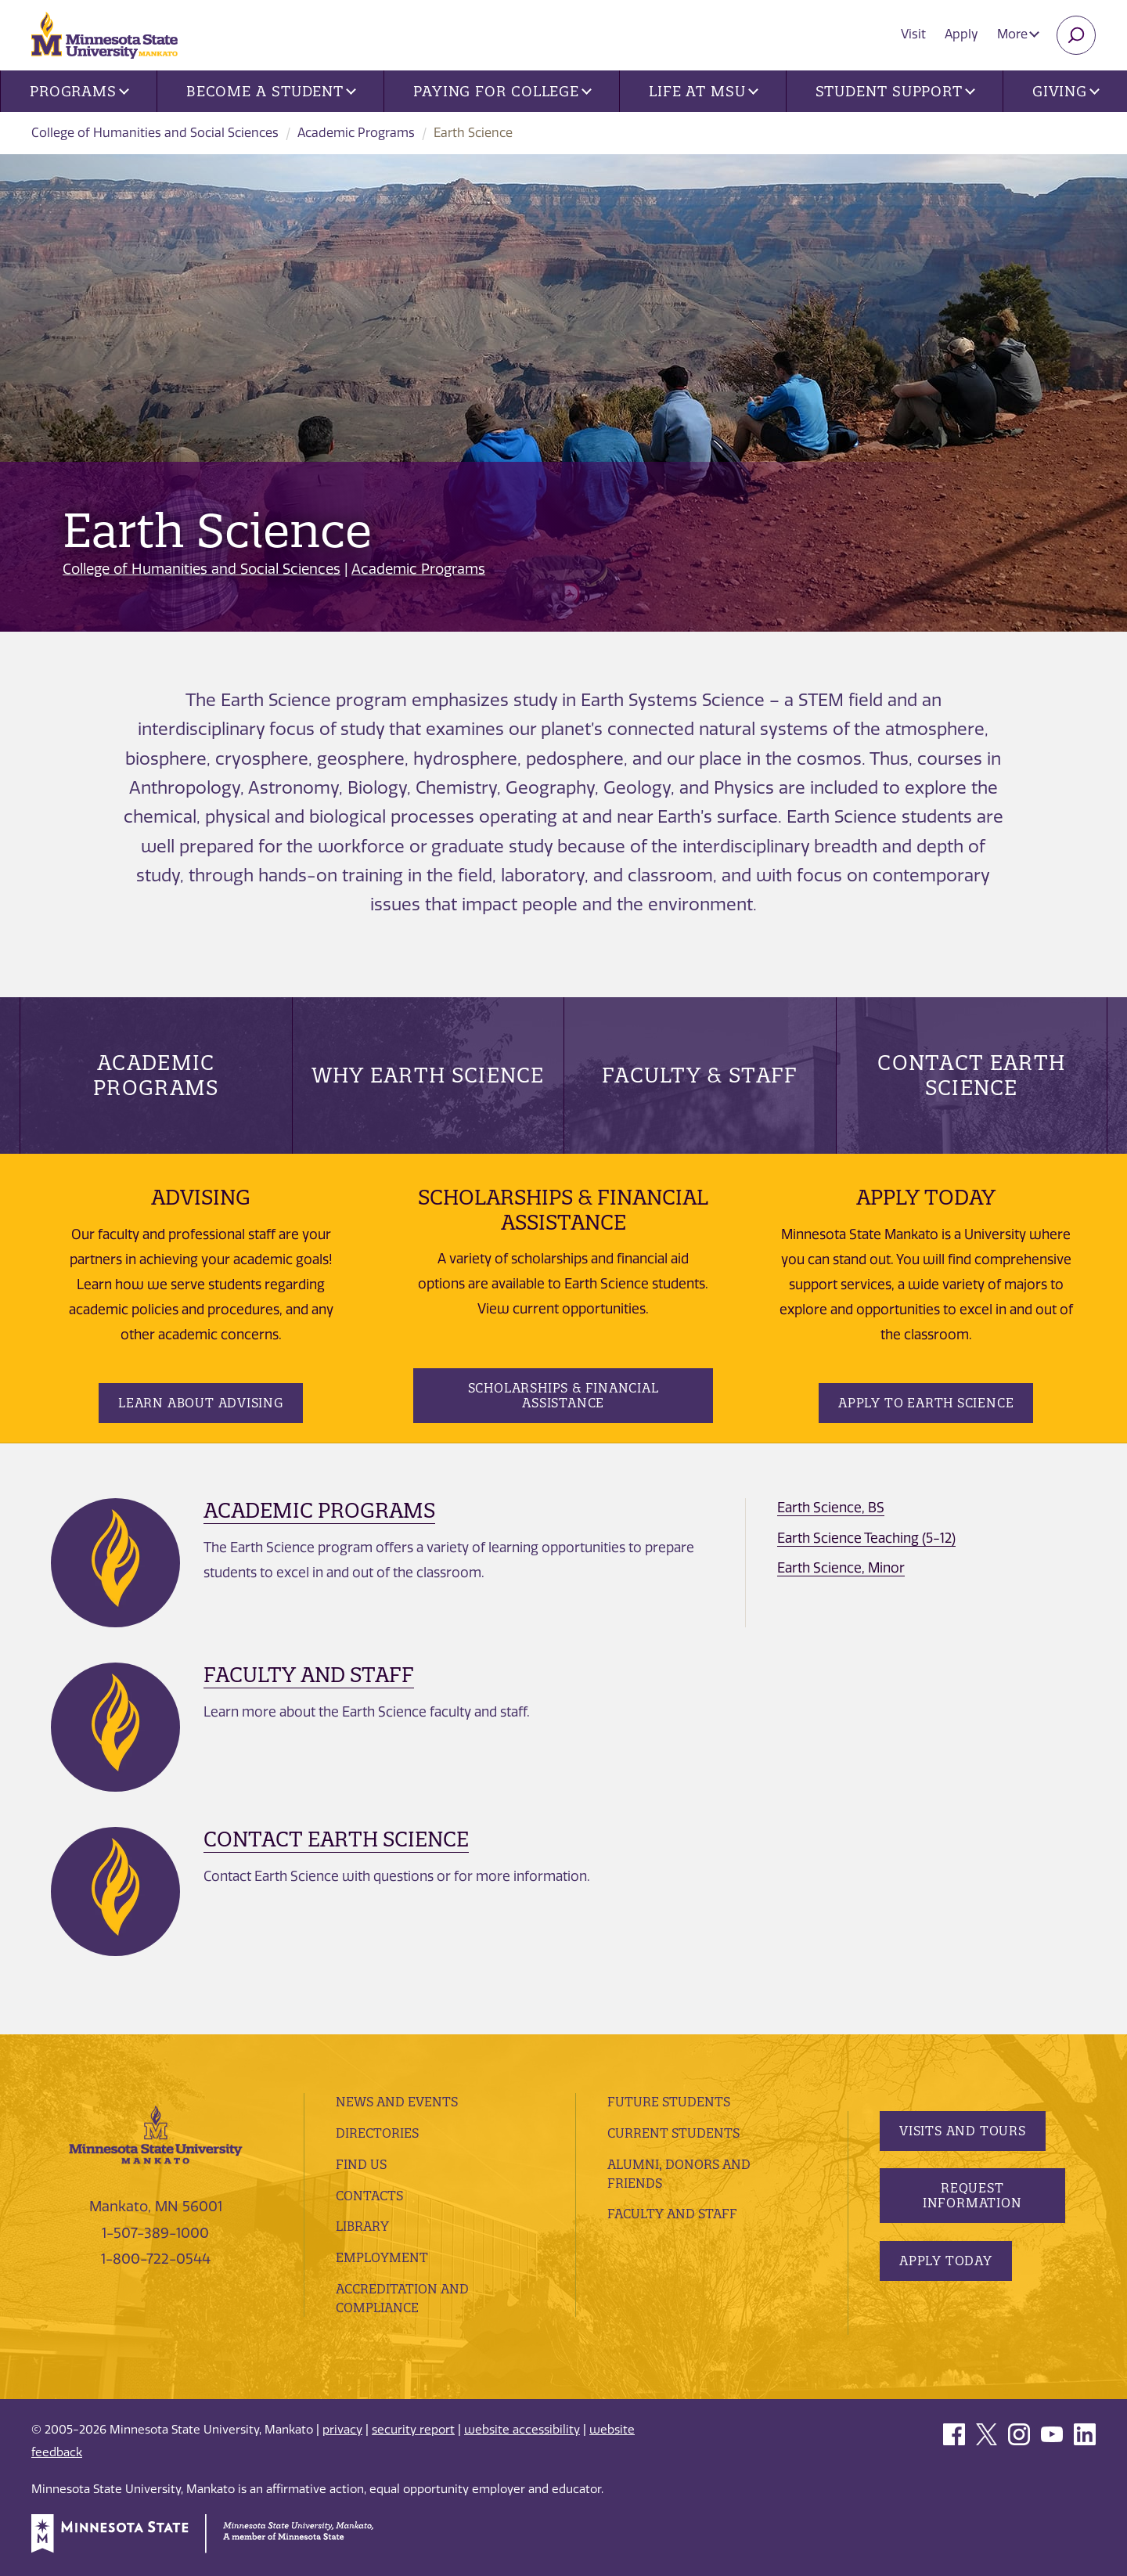 This screenshot has height=2576, width=1127. What do you see at coordinates (700, 1075) in the screenshot?
I see `Faculty & Staff` at bounding box center [700, 1075].